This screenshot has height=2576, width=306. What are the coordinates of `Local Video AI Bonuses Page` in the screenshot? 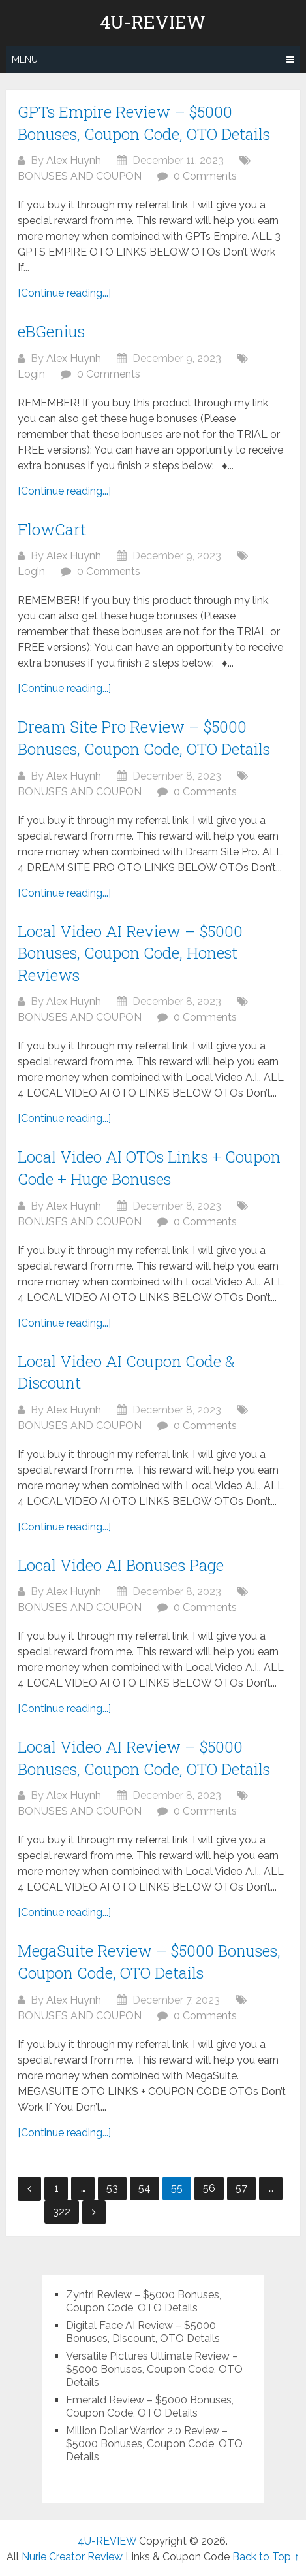 It's located at (121, 1565).